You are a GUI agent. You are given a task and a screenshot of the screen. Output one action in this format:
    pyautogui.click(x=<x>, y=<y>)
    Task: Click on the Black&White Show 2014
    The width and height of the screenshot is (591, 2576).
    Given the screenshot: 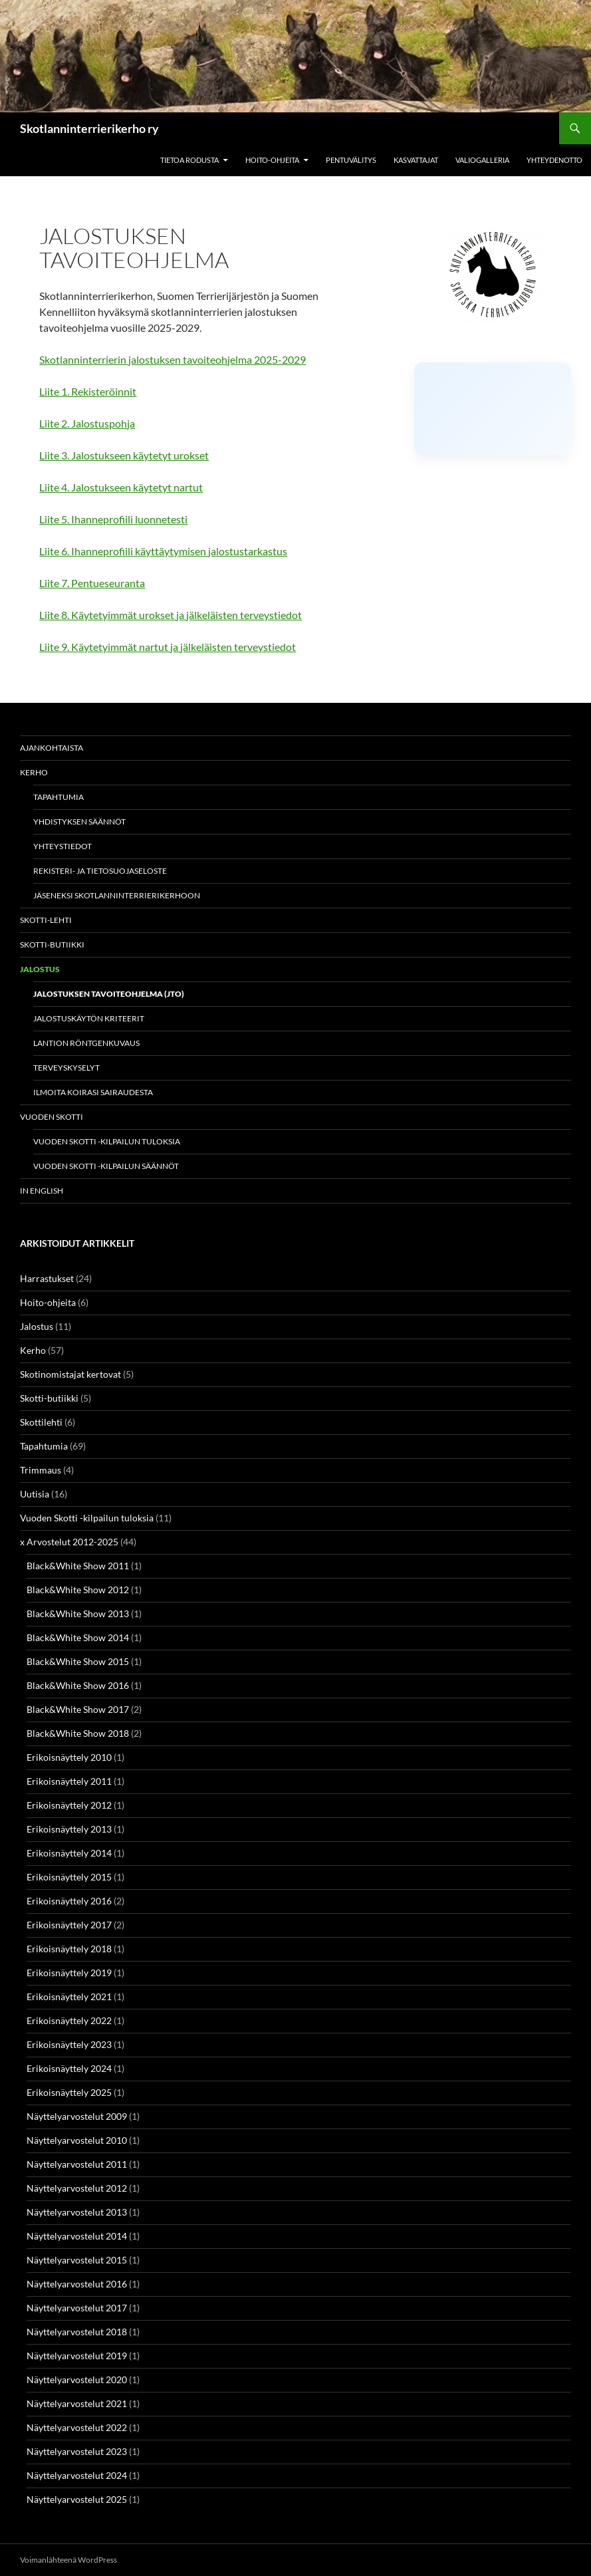 What is the action you would take?
    pyautogui.click(x=78, y=1637)
    